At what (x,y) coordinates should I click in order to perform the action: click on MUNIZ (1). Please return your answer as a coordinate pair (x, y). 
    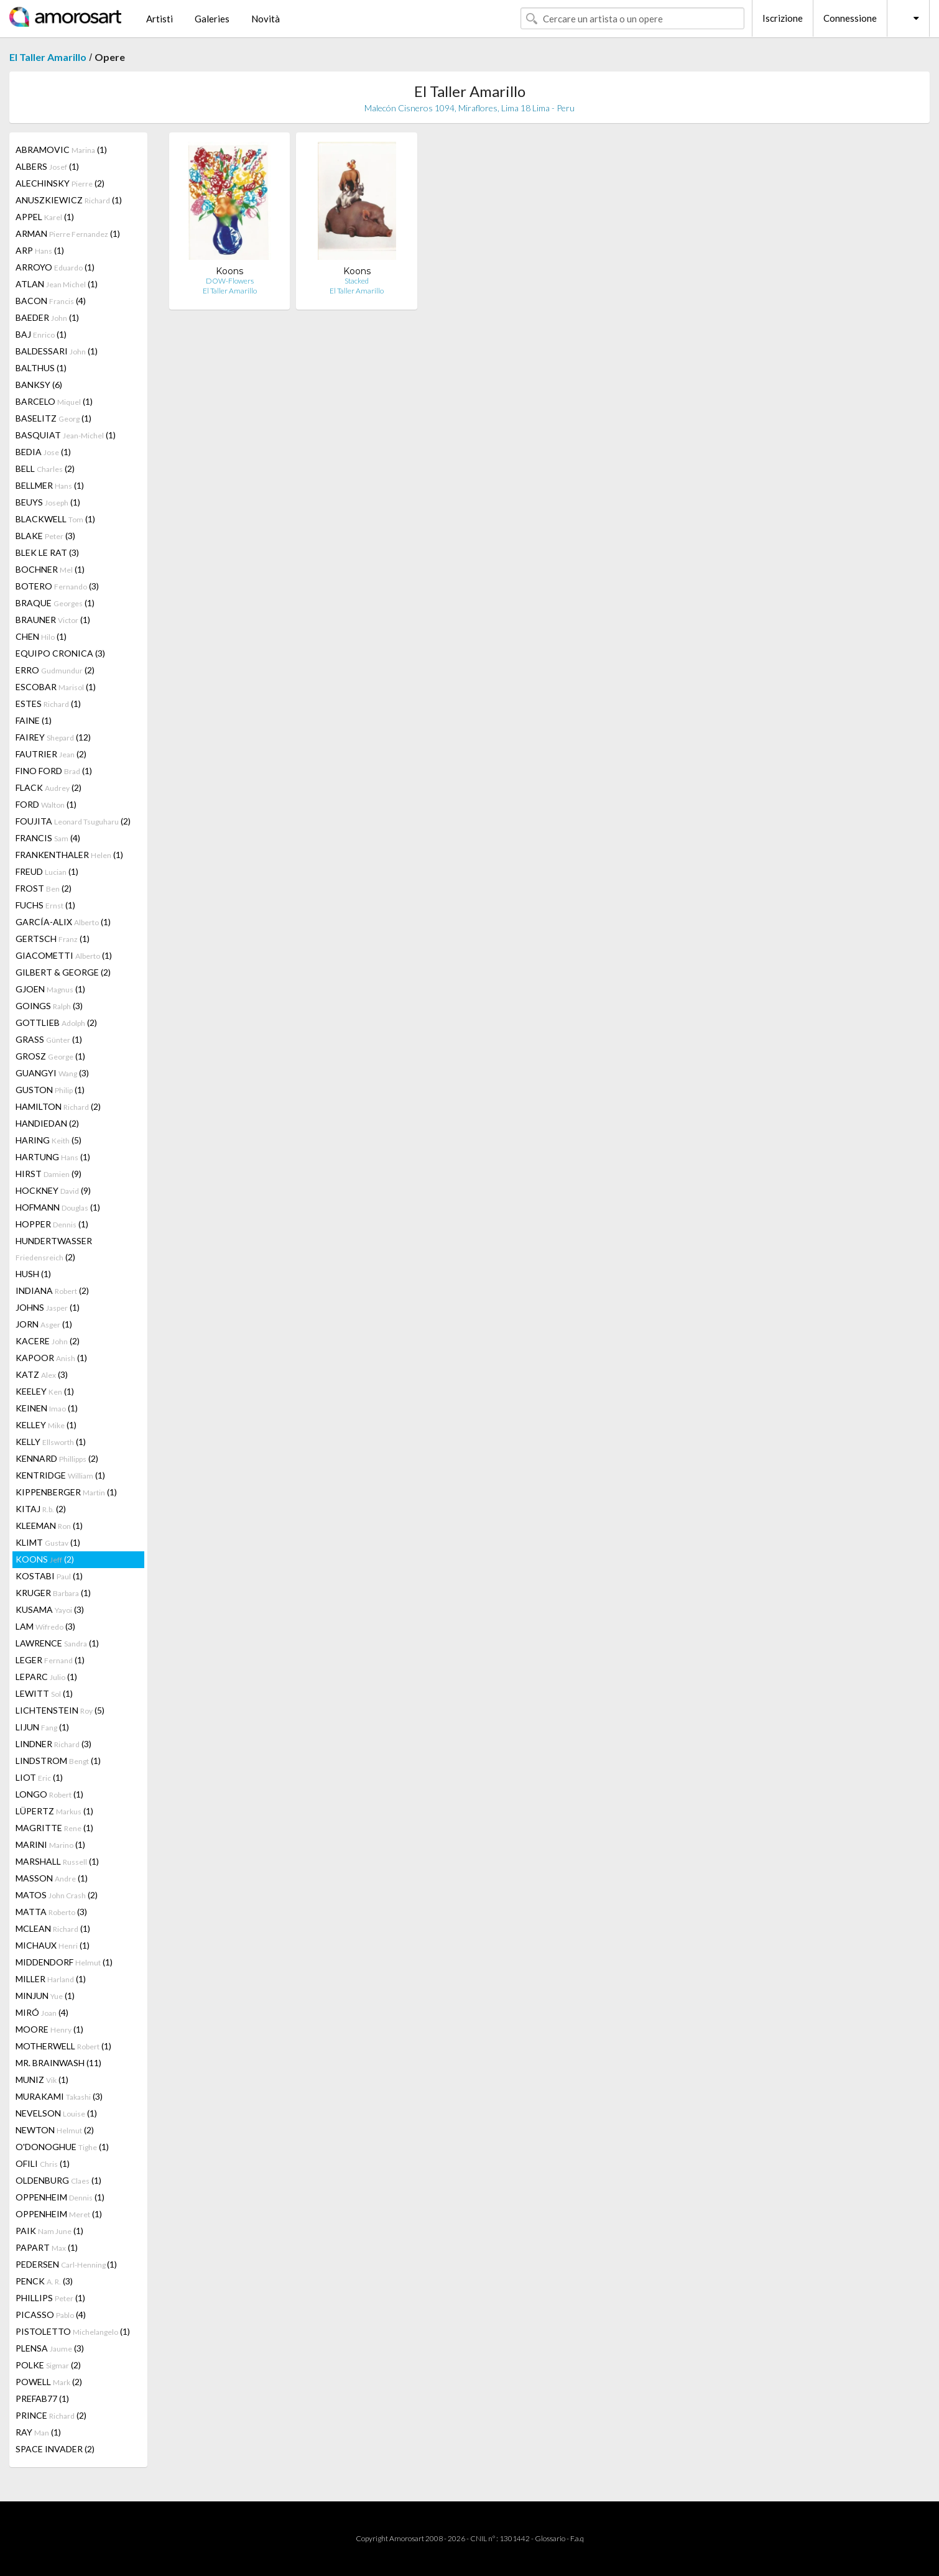
    Looking at the image, I should click on (42, 2079).